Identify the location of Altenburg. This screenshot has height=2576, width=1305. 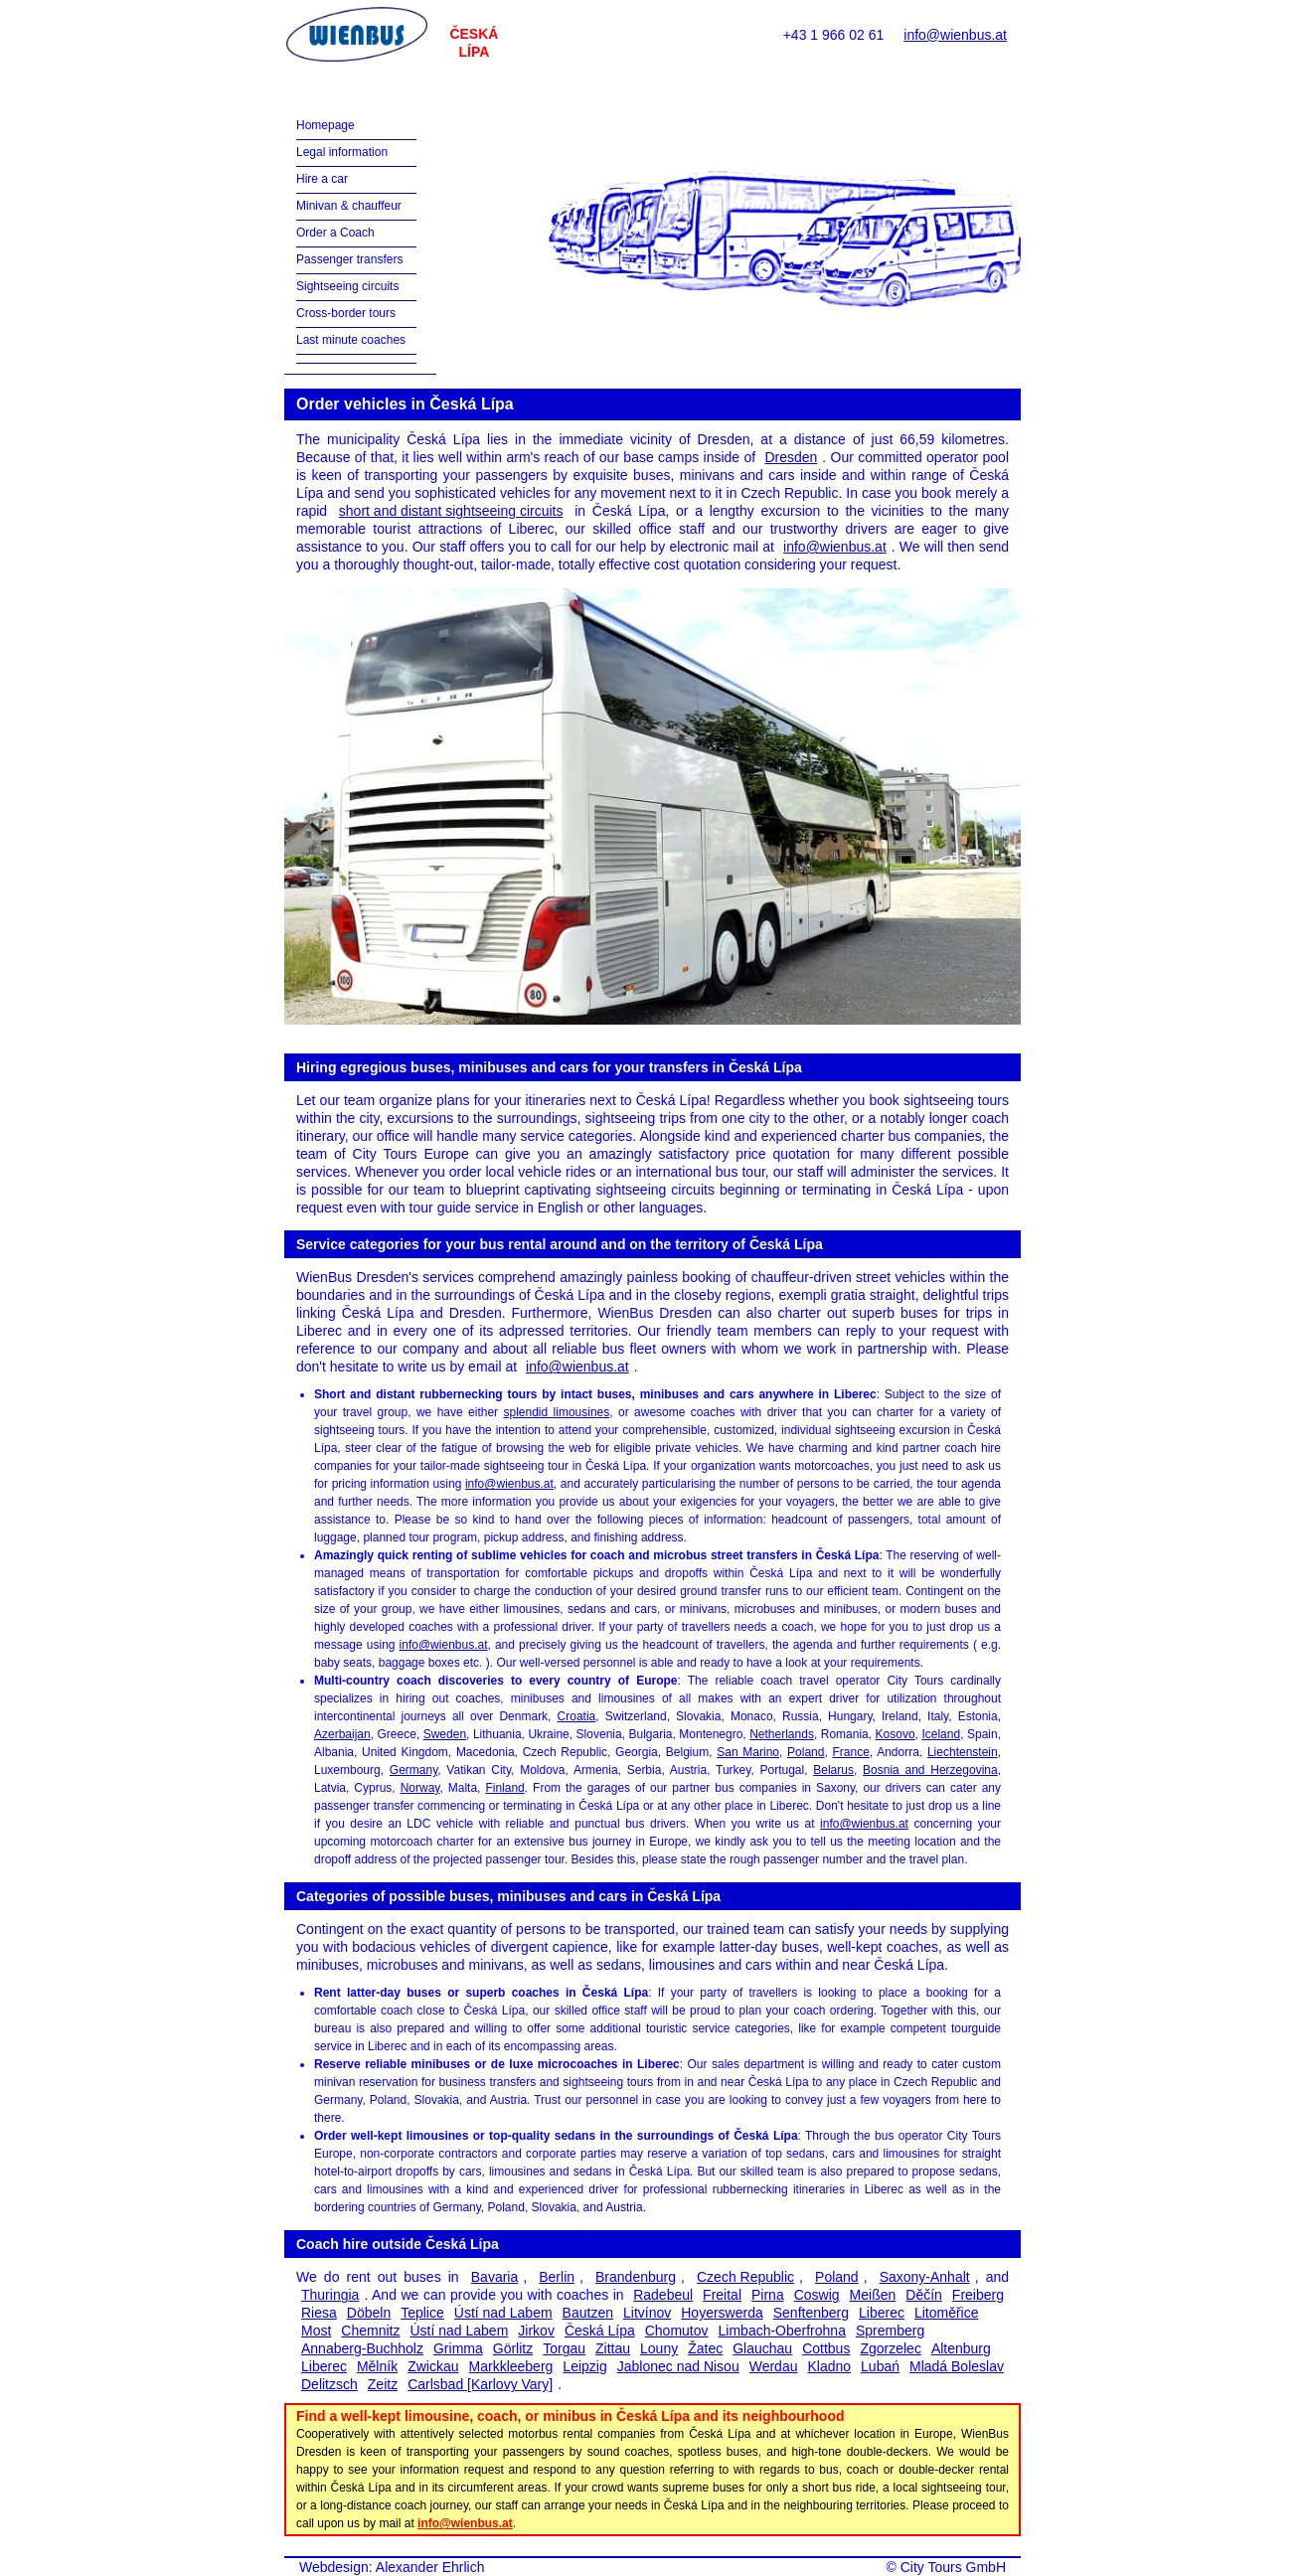
(961, 2348).